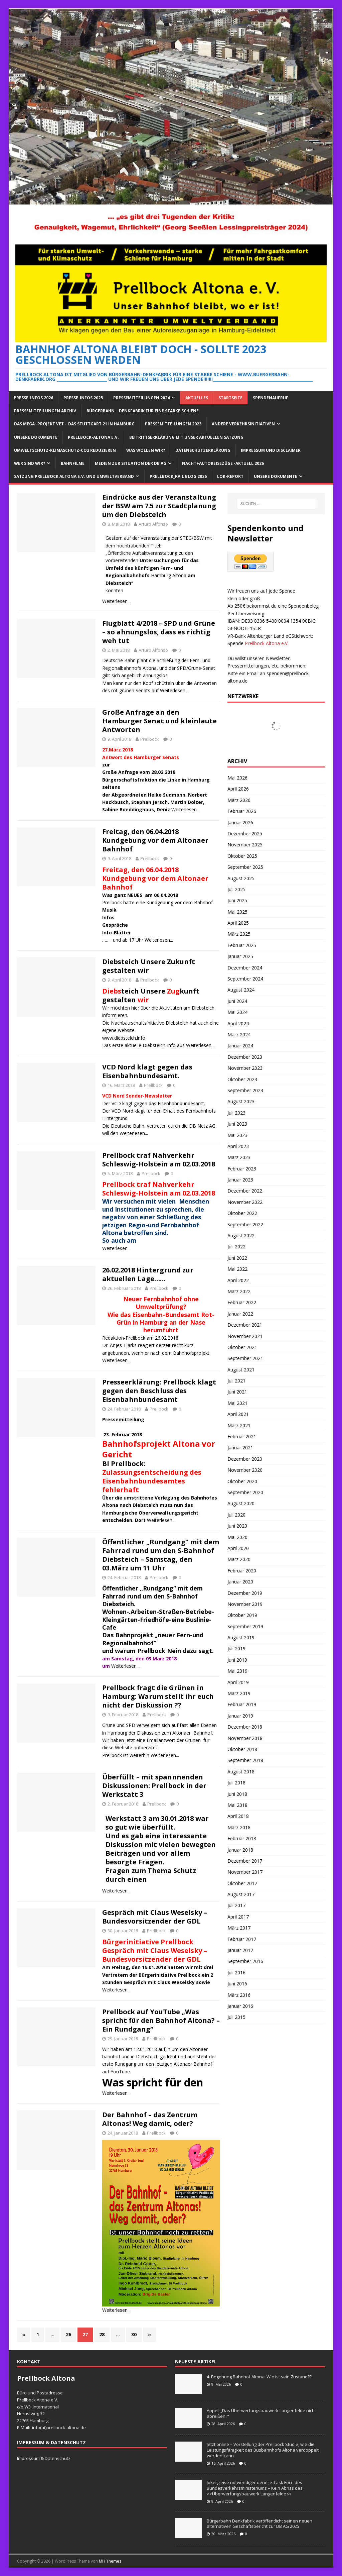  Describe the element at coordinates (223, 463) in the screenshot. I see `Nacht+Autoreisezüge -Aktuell 2026` at that location.